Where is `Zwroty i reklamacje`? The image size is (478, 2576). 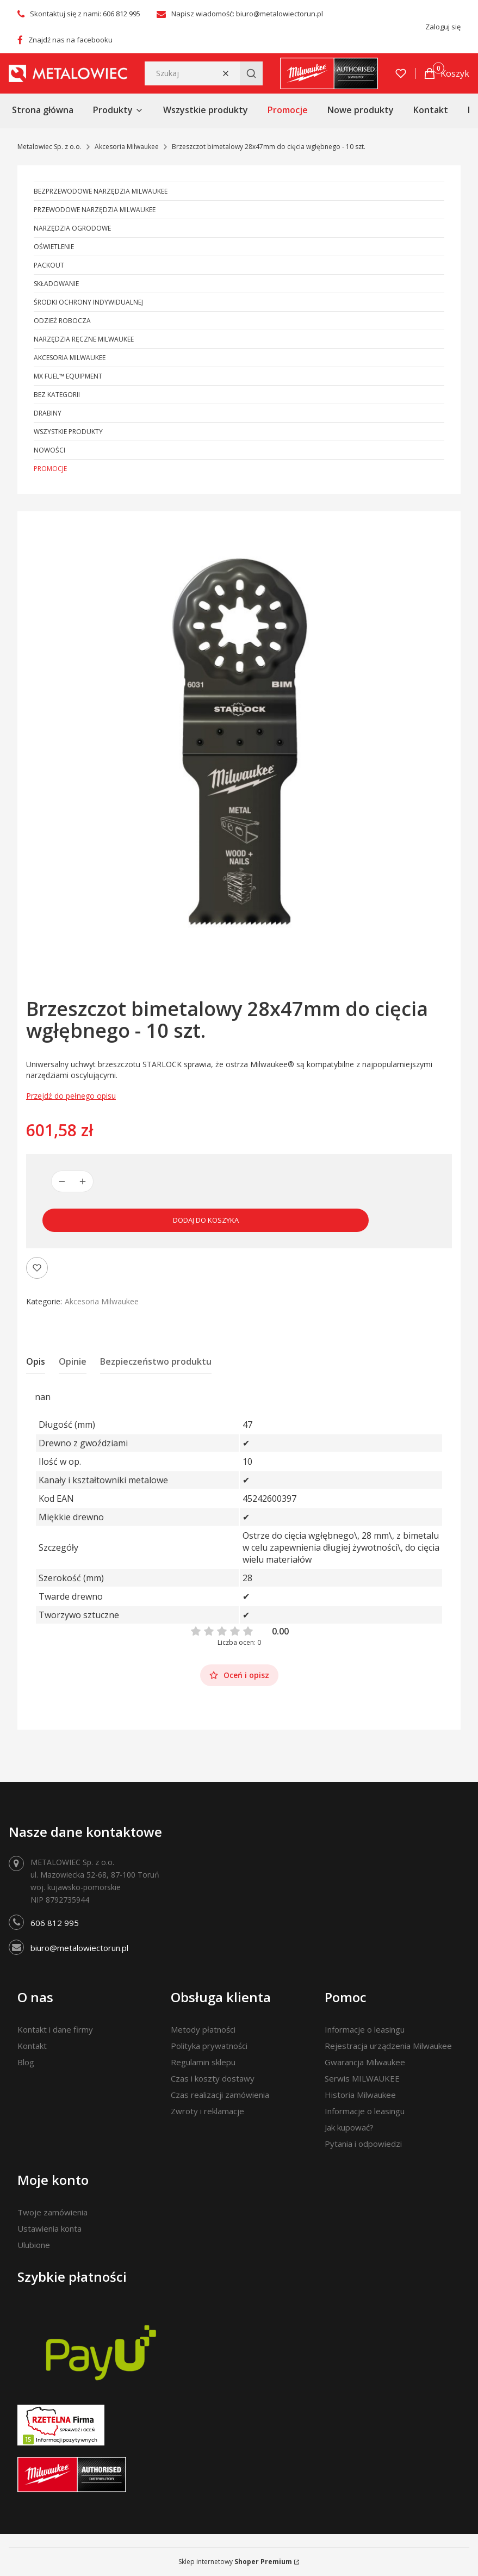
Zwroty i reklamacje is located at coordinates (207, 2111).